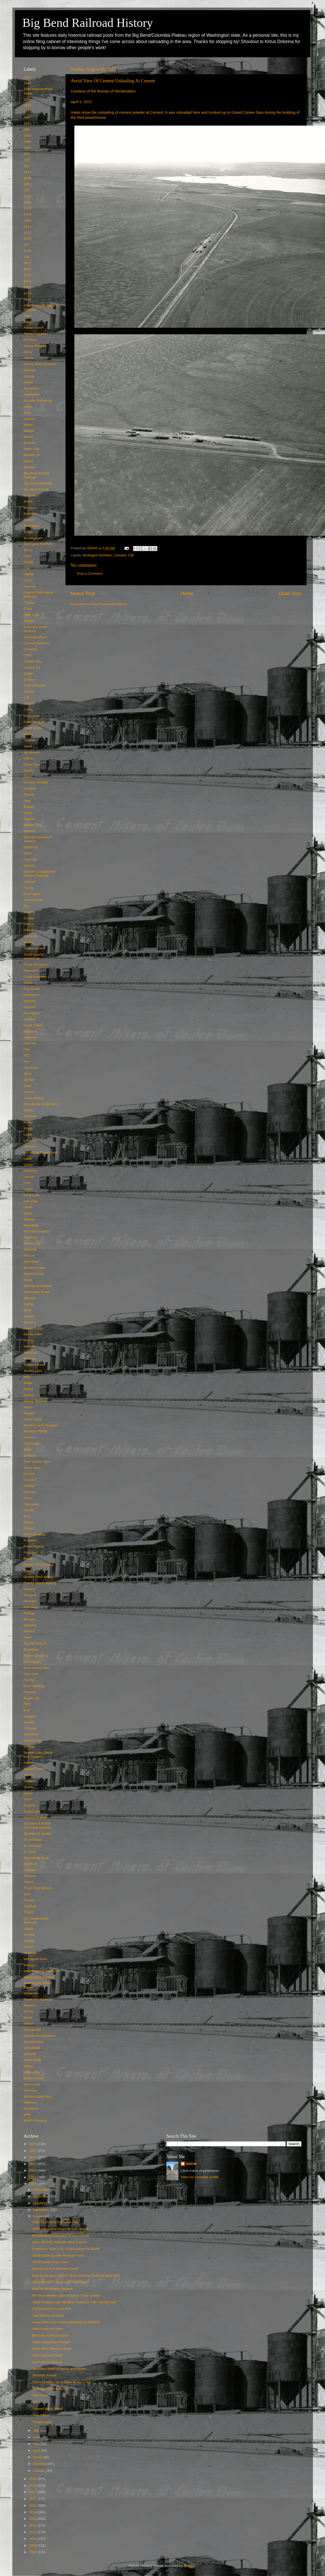 This screenshot has height=2576, width=325. I want to click on 1617, so click(27, 77).